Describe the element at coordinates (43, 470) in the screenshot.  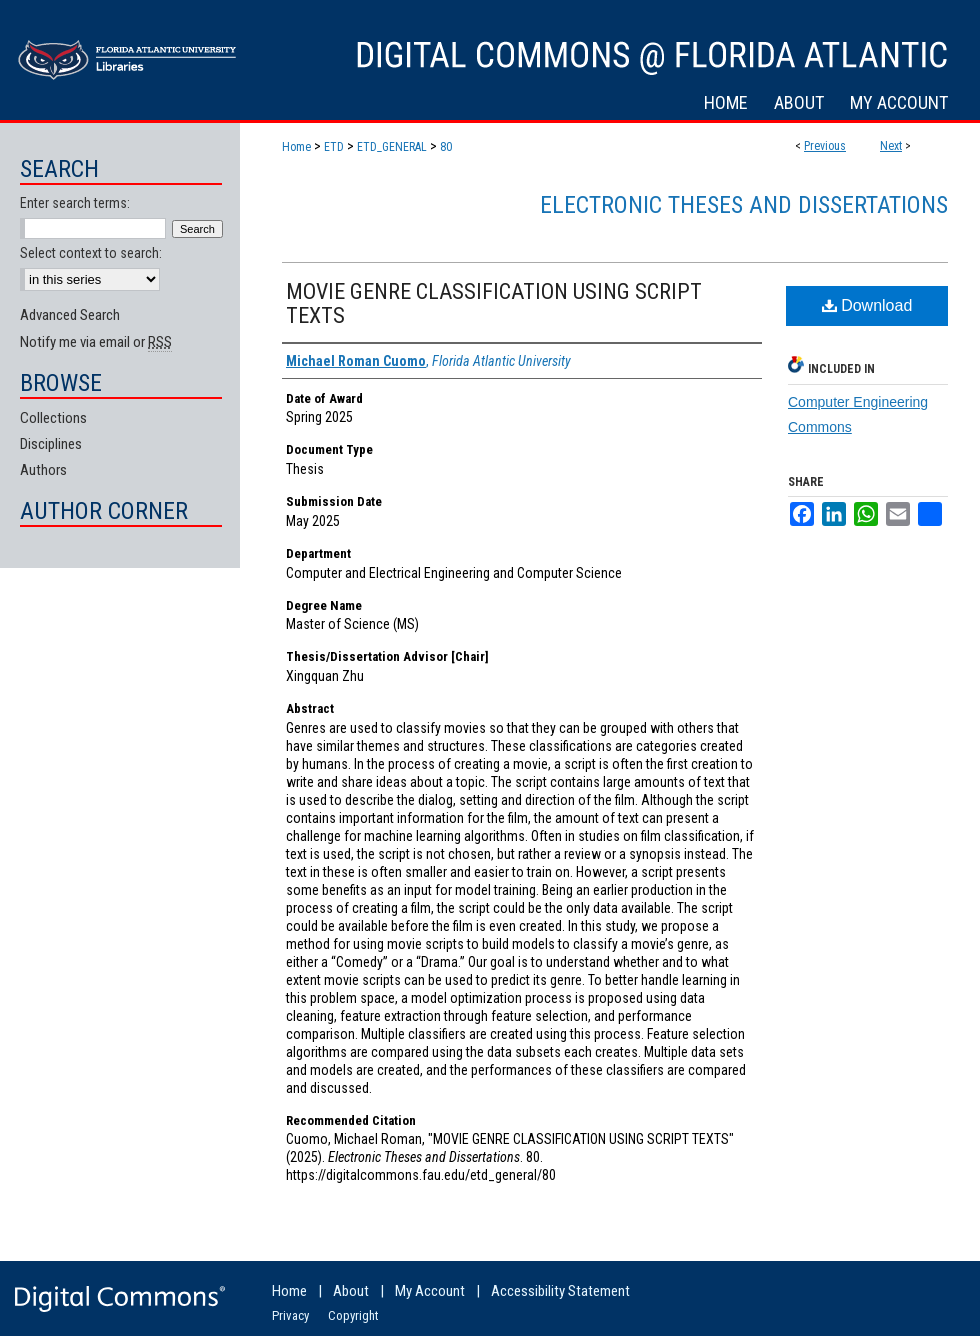
I see `Authors` at that location.